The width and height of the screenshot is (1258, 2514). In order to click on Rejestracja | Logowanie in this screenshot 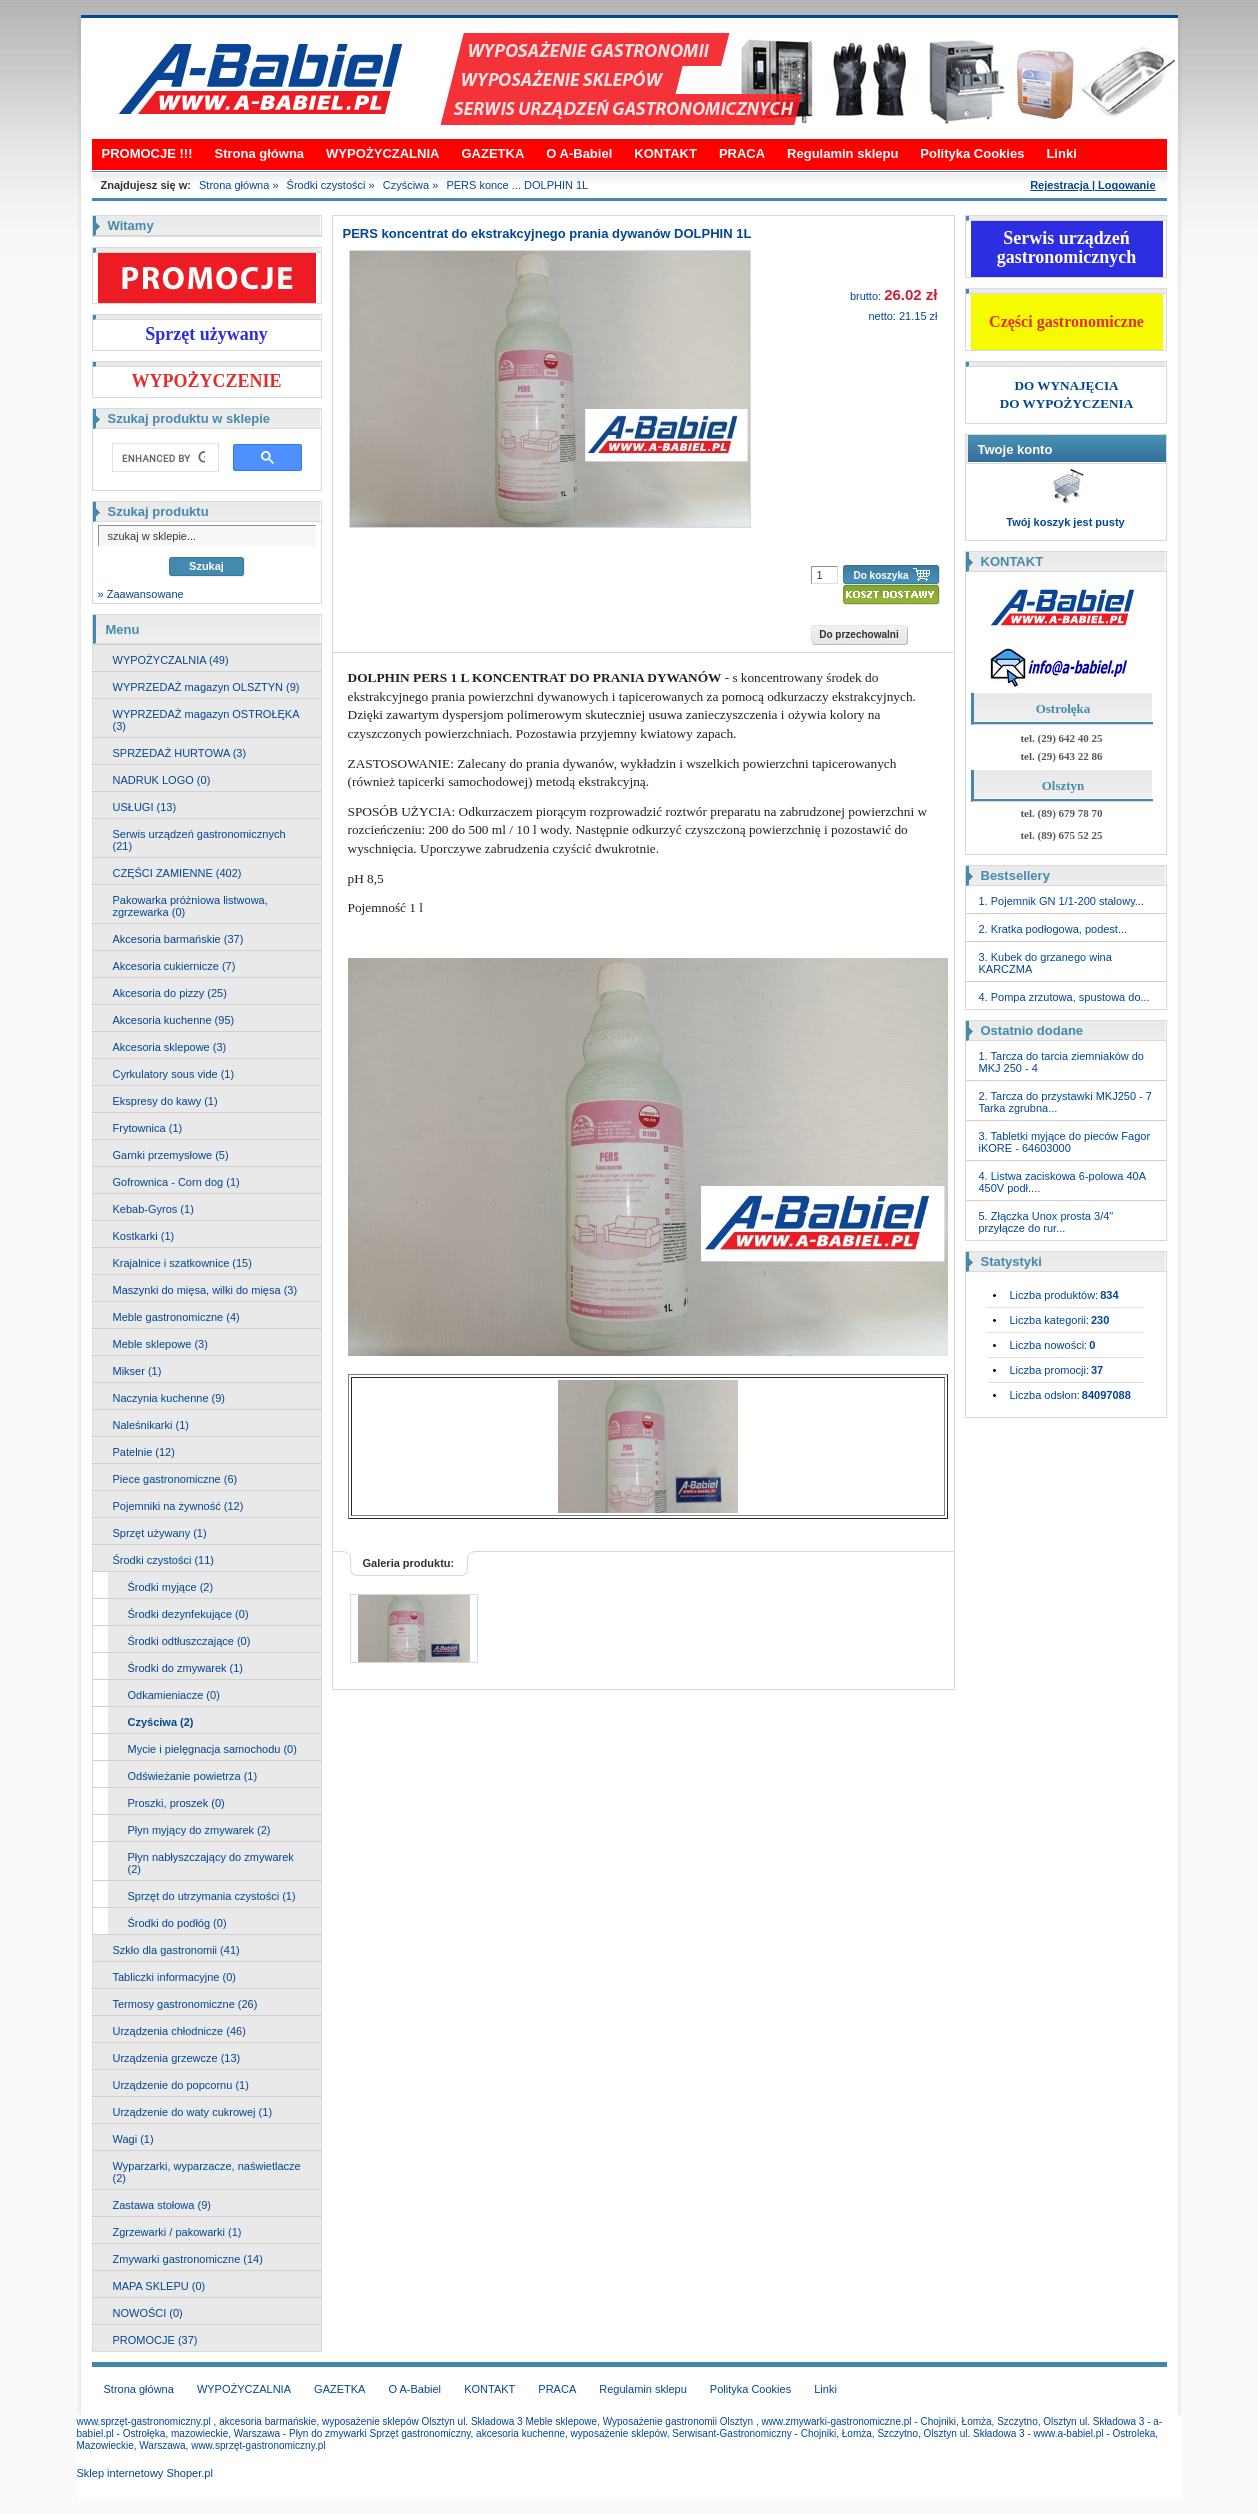, I will do `click(1092, 185)`.